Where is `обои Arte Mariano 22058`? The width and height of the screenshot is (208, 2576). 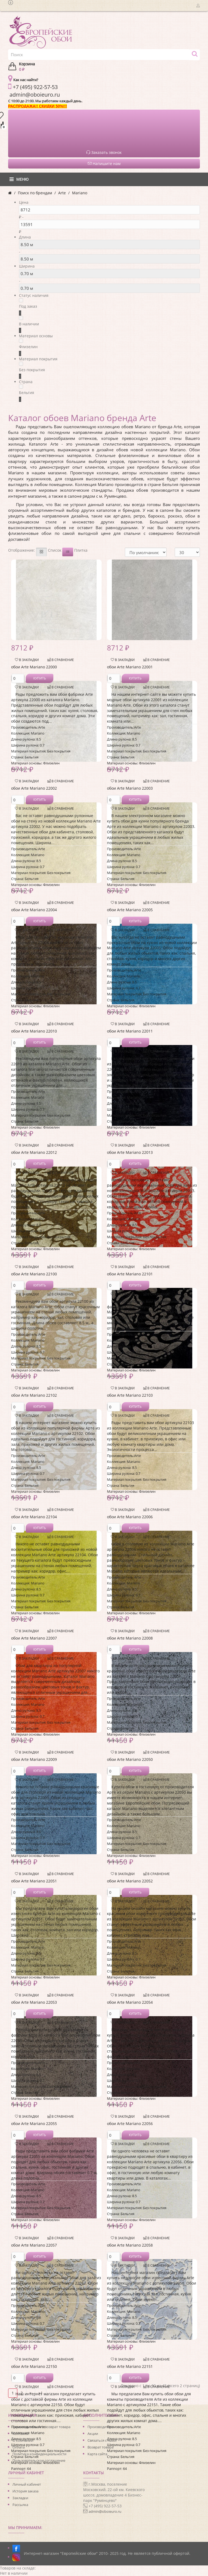 обои Arte Mariano 22058 is located at coordinates (130, 2245).